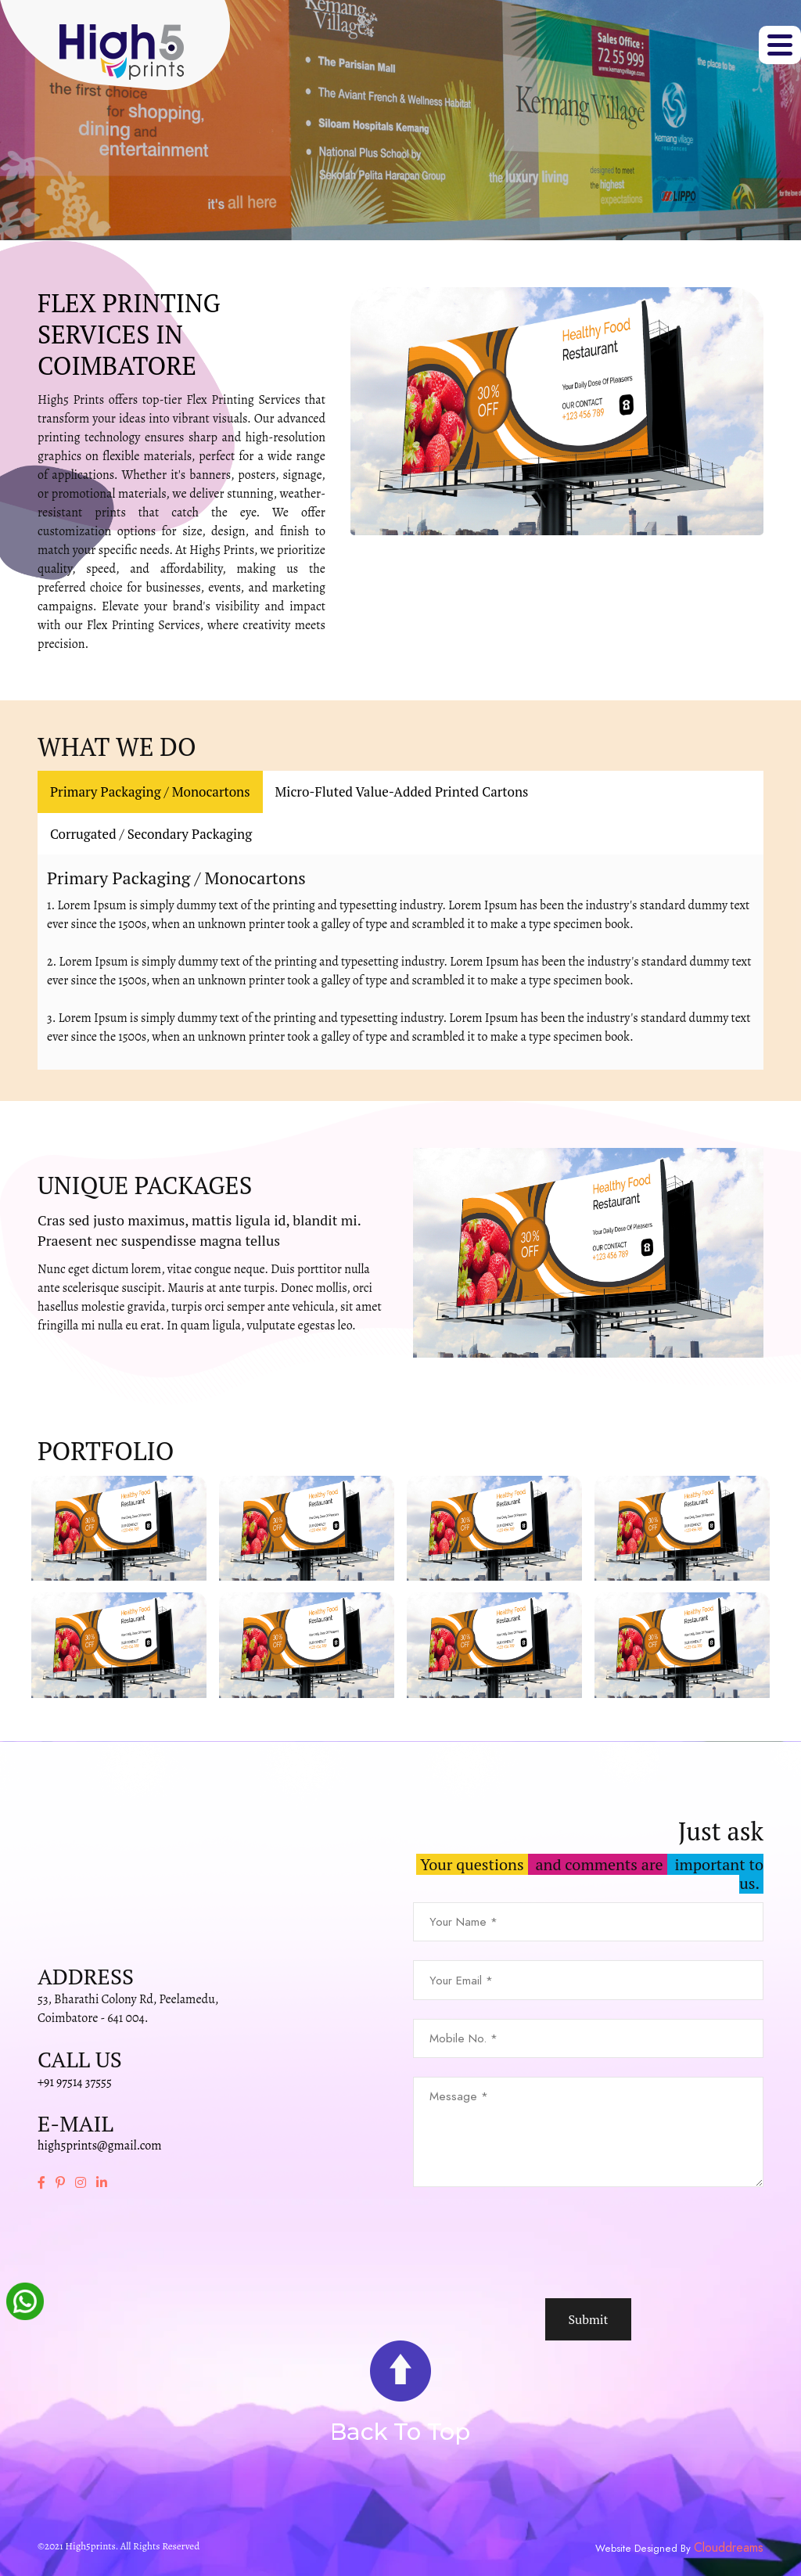 The image size is (801, 2576). What do you see at coordinates (644, 2549) in the screenshot?
I see `Website Designed By` at bounding box center [644, 2549].